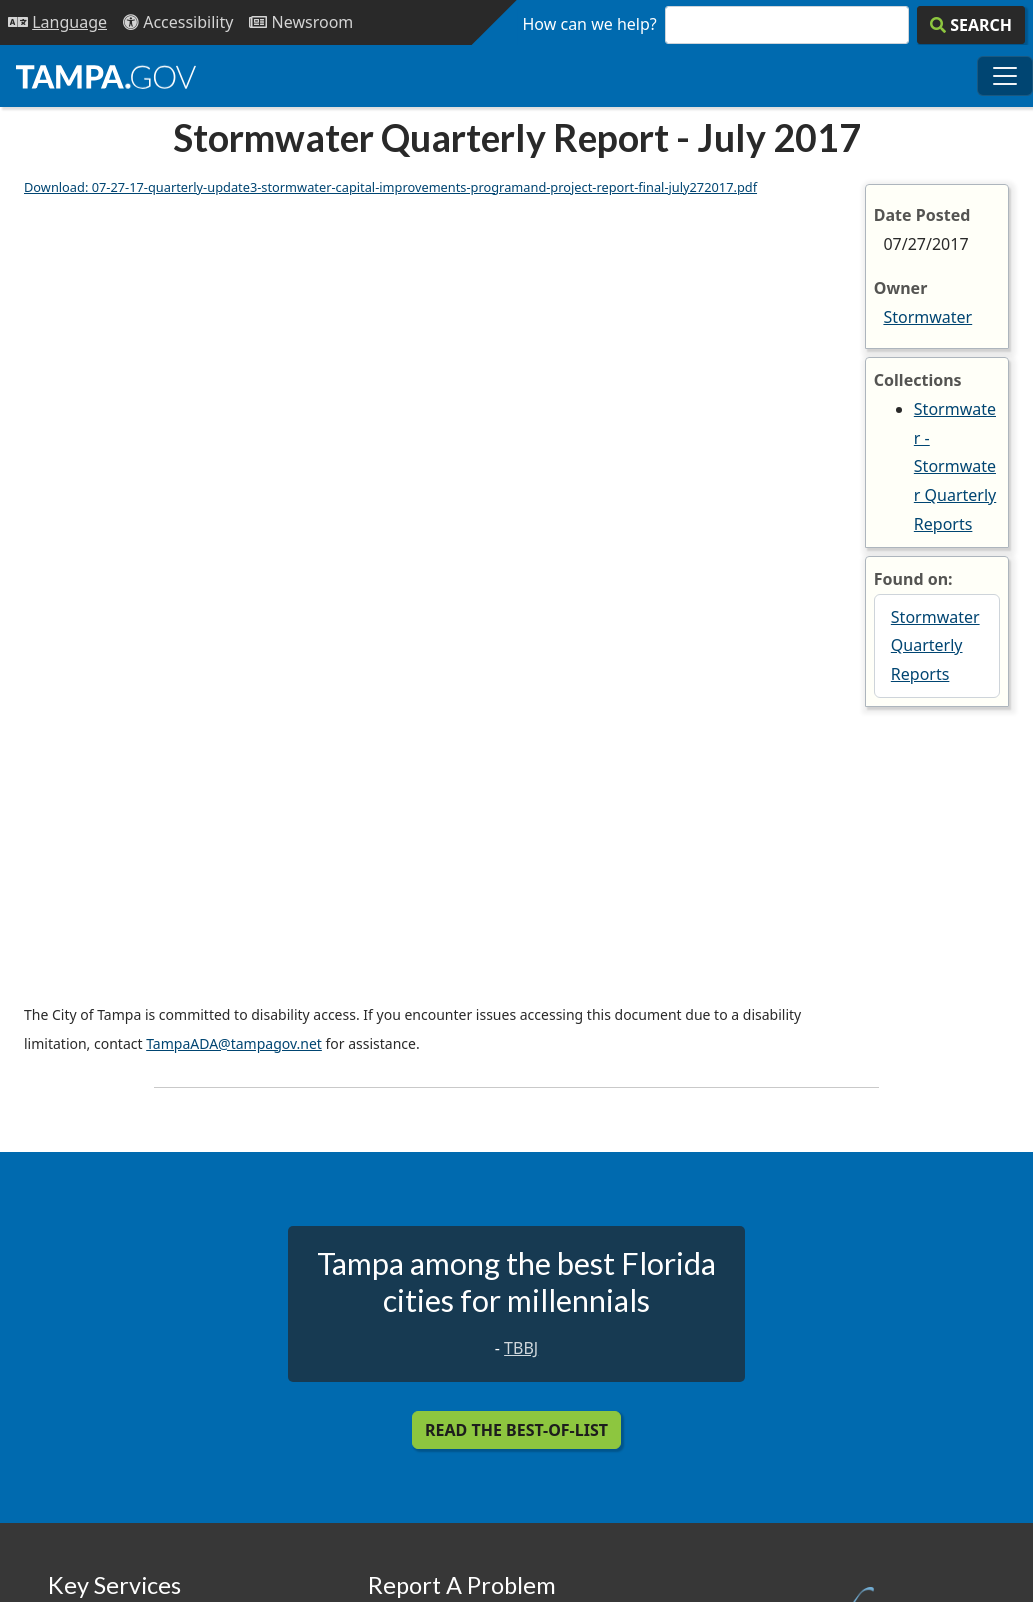 This screenshot has width=1033, height=1602. Describe the element at coordinates (57, 22) in the screenshot. I see `[Language Selection - Click to open language options]` at that location.